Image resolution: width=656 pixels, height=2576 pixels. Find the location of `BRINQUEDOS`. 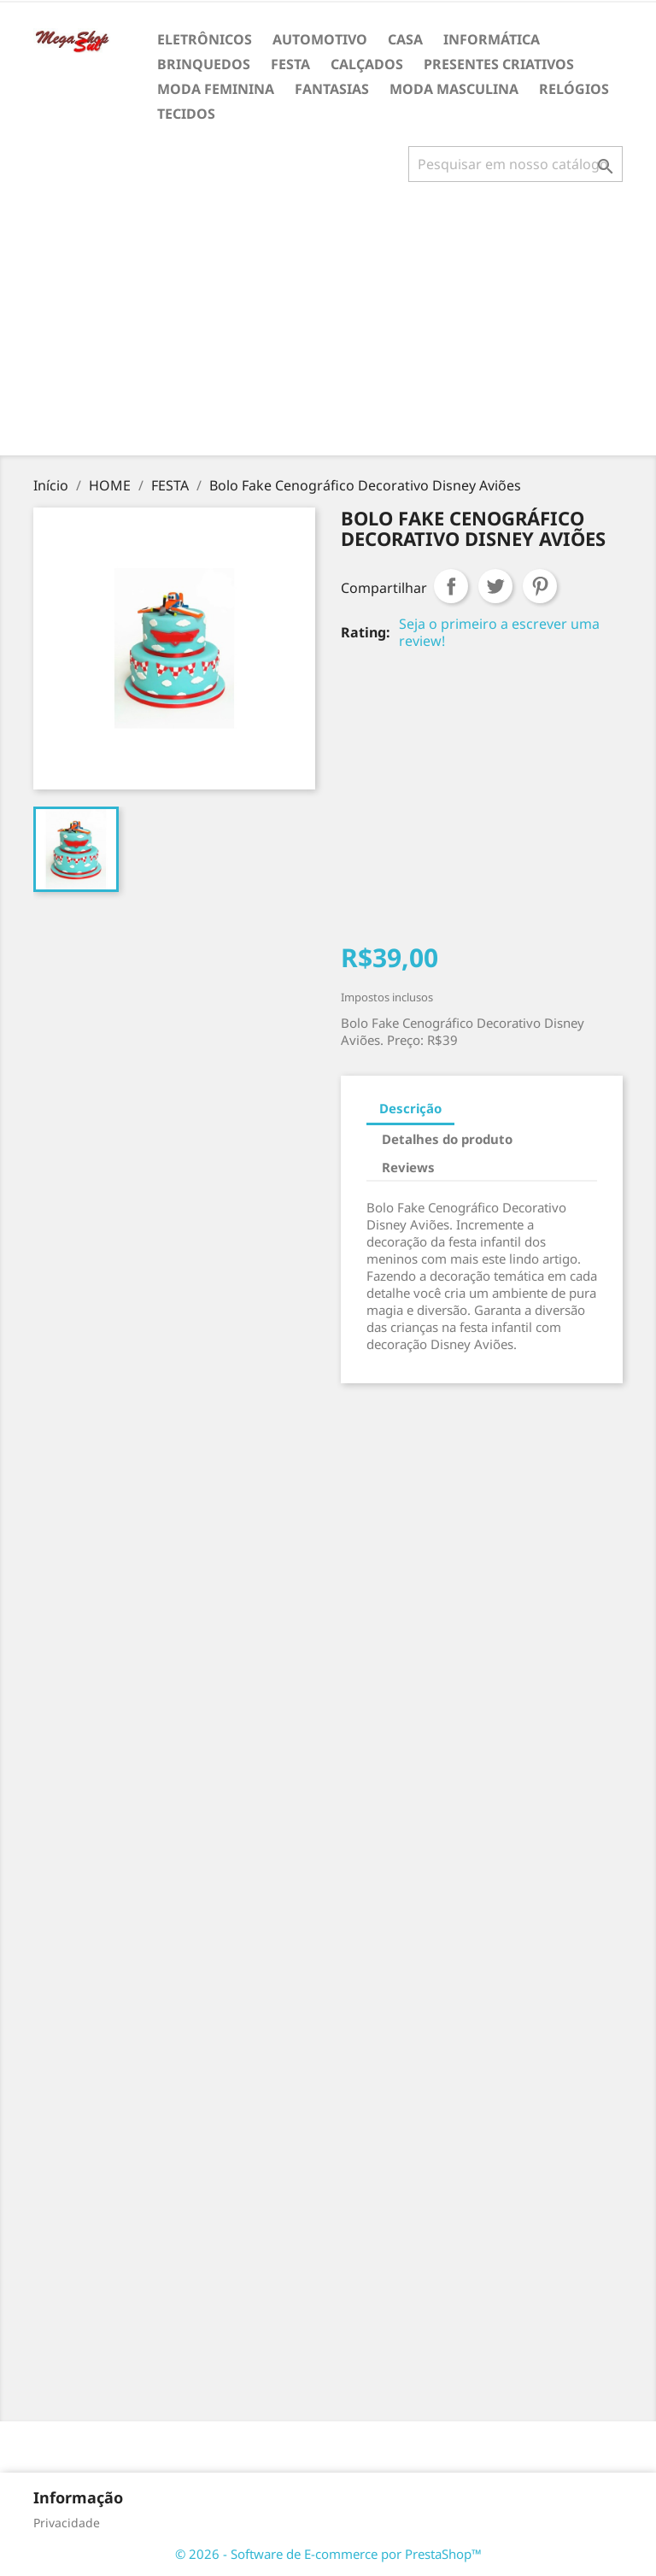

BRINQUEDOS is located at coordinates (203, 64).